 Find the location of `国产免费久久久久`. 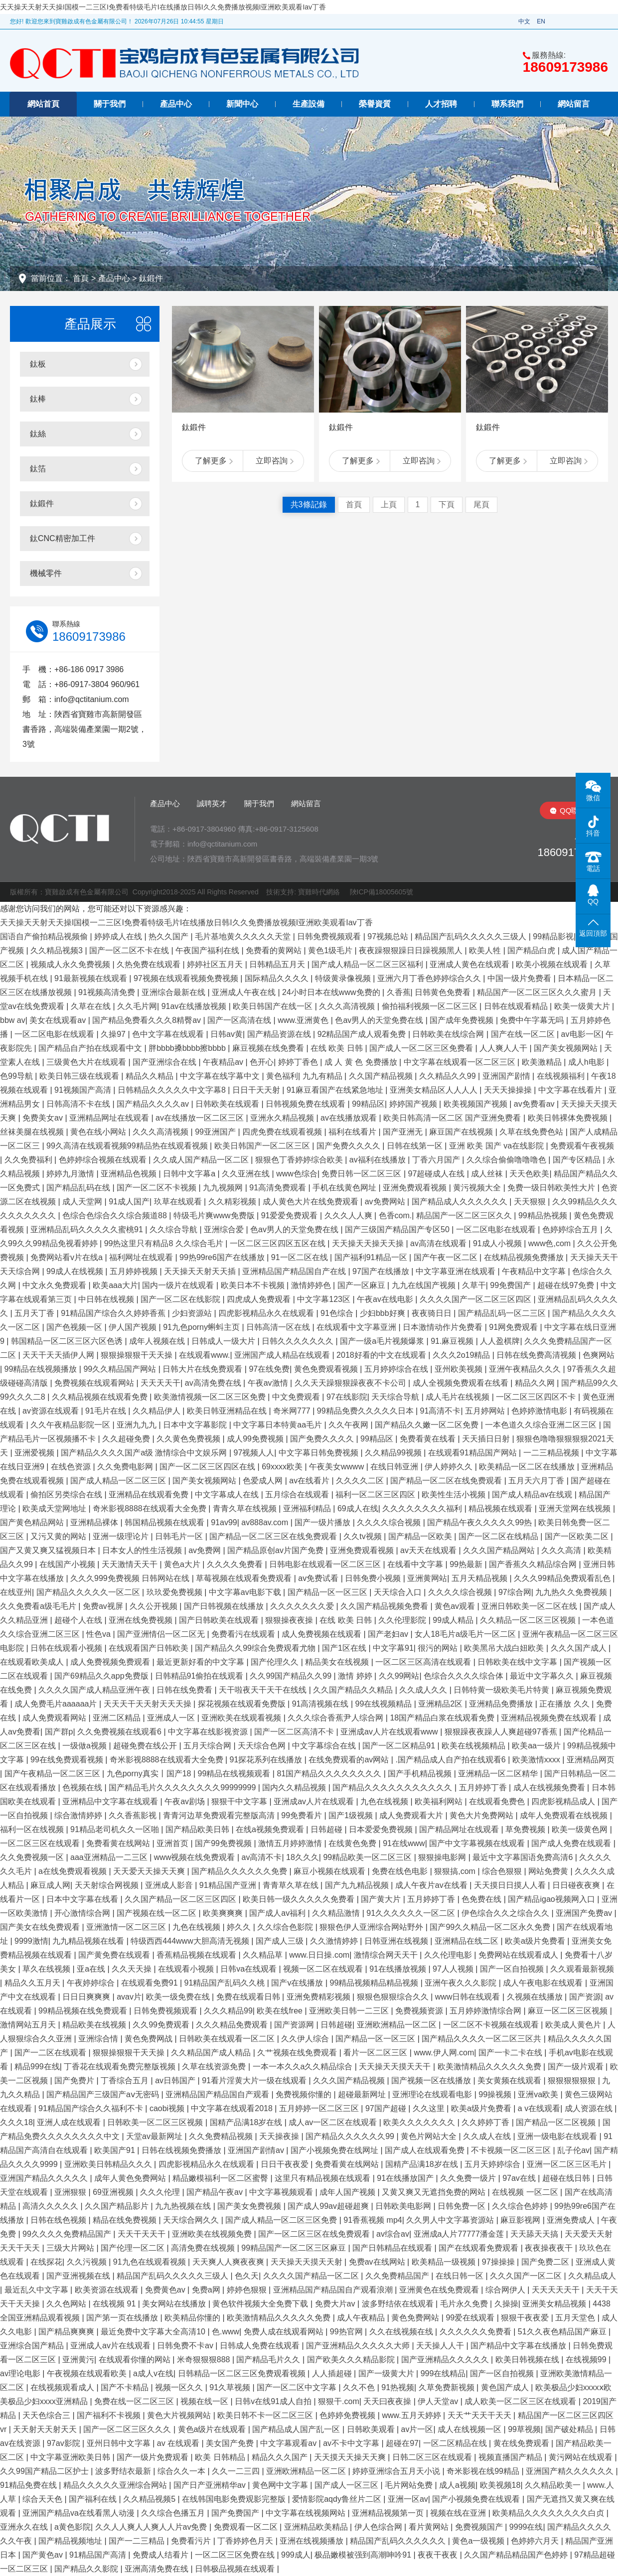

国产免费久久久久 is located at coordinates (349, 1146).